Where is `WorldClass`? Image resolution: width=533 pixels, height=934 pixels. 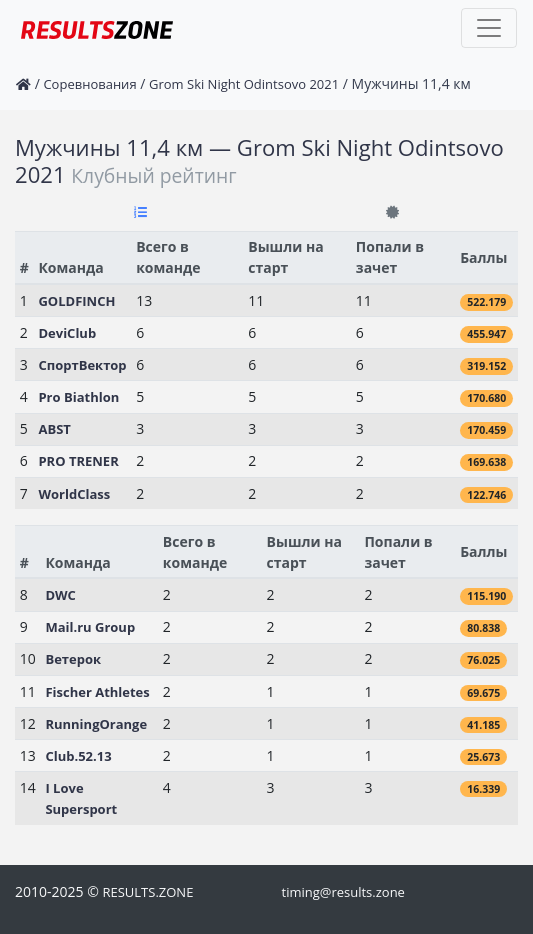
WorldClass is located at coordinates (74, 494).